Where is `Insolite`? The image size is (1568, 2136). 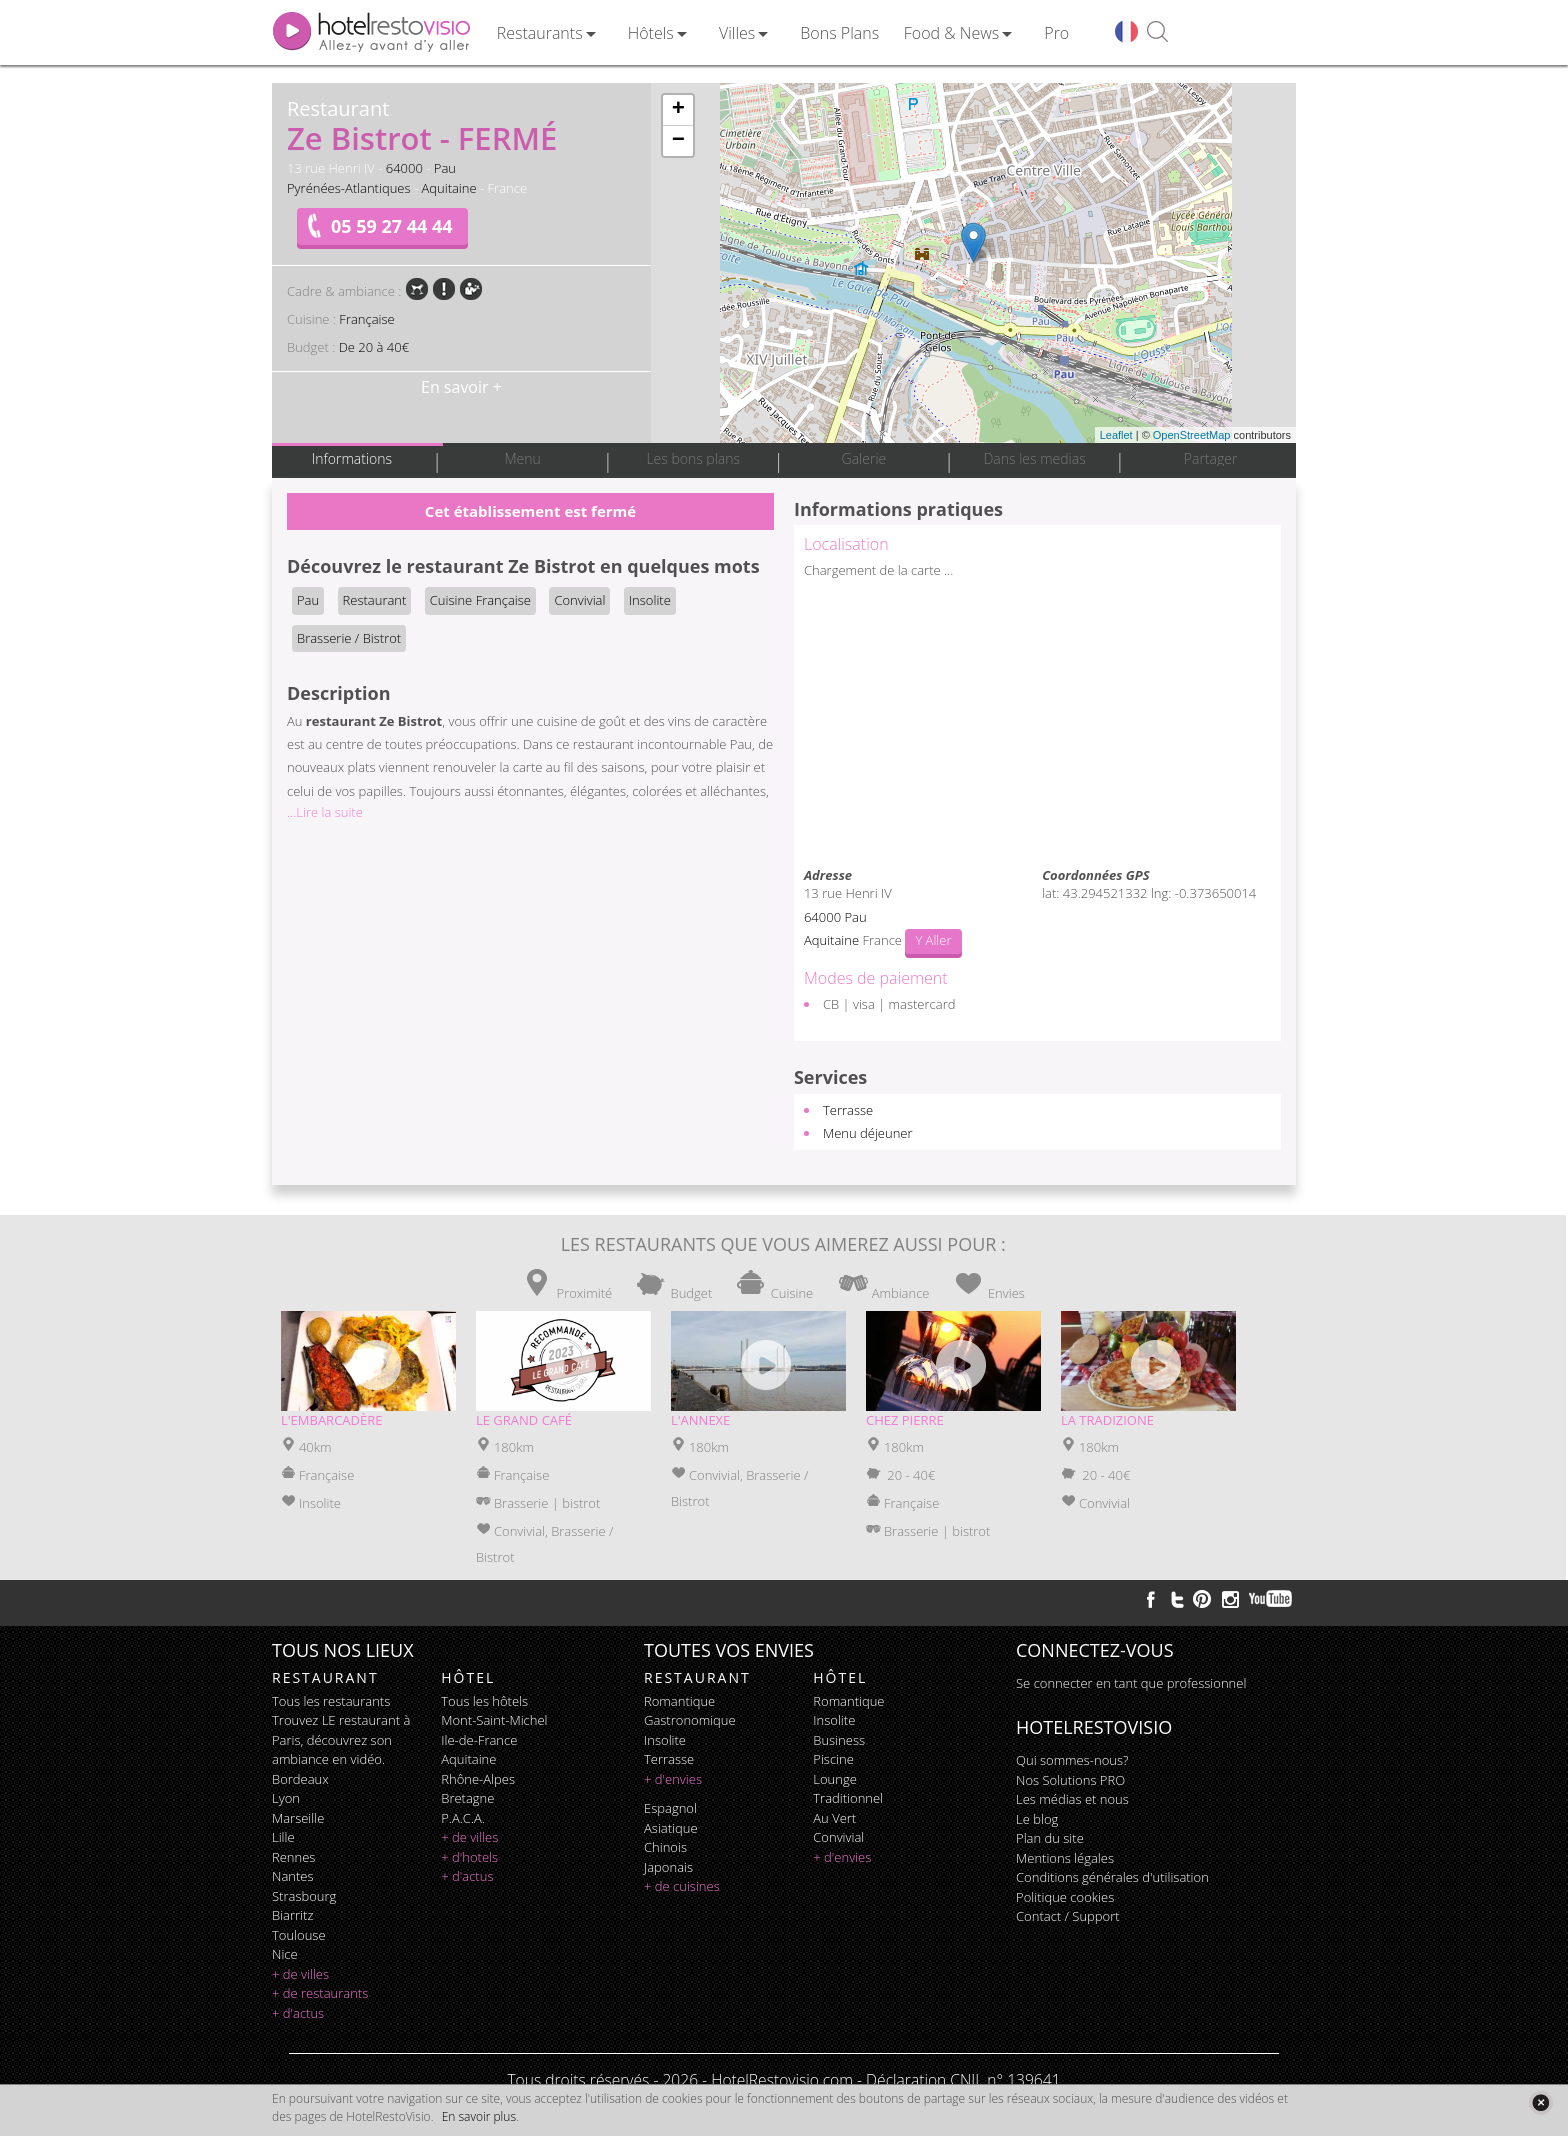
Insolite is located at coordinates (650, 600).